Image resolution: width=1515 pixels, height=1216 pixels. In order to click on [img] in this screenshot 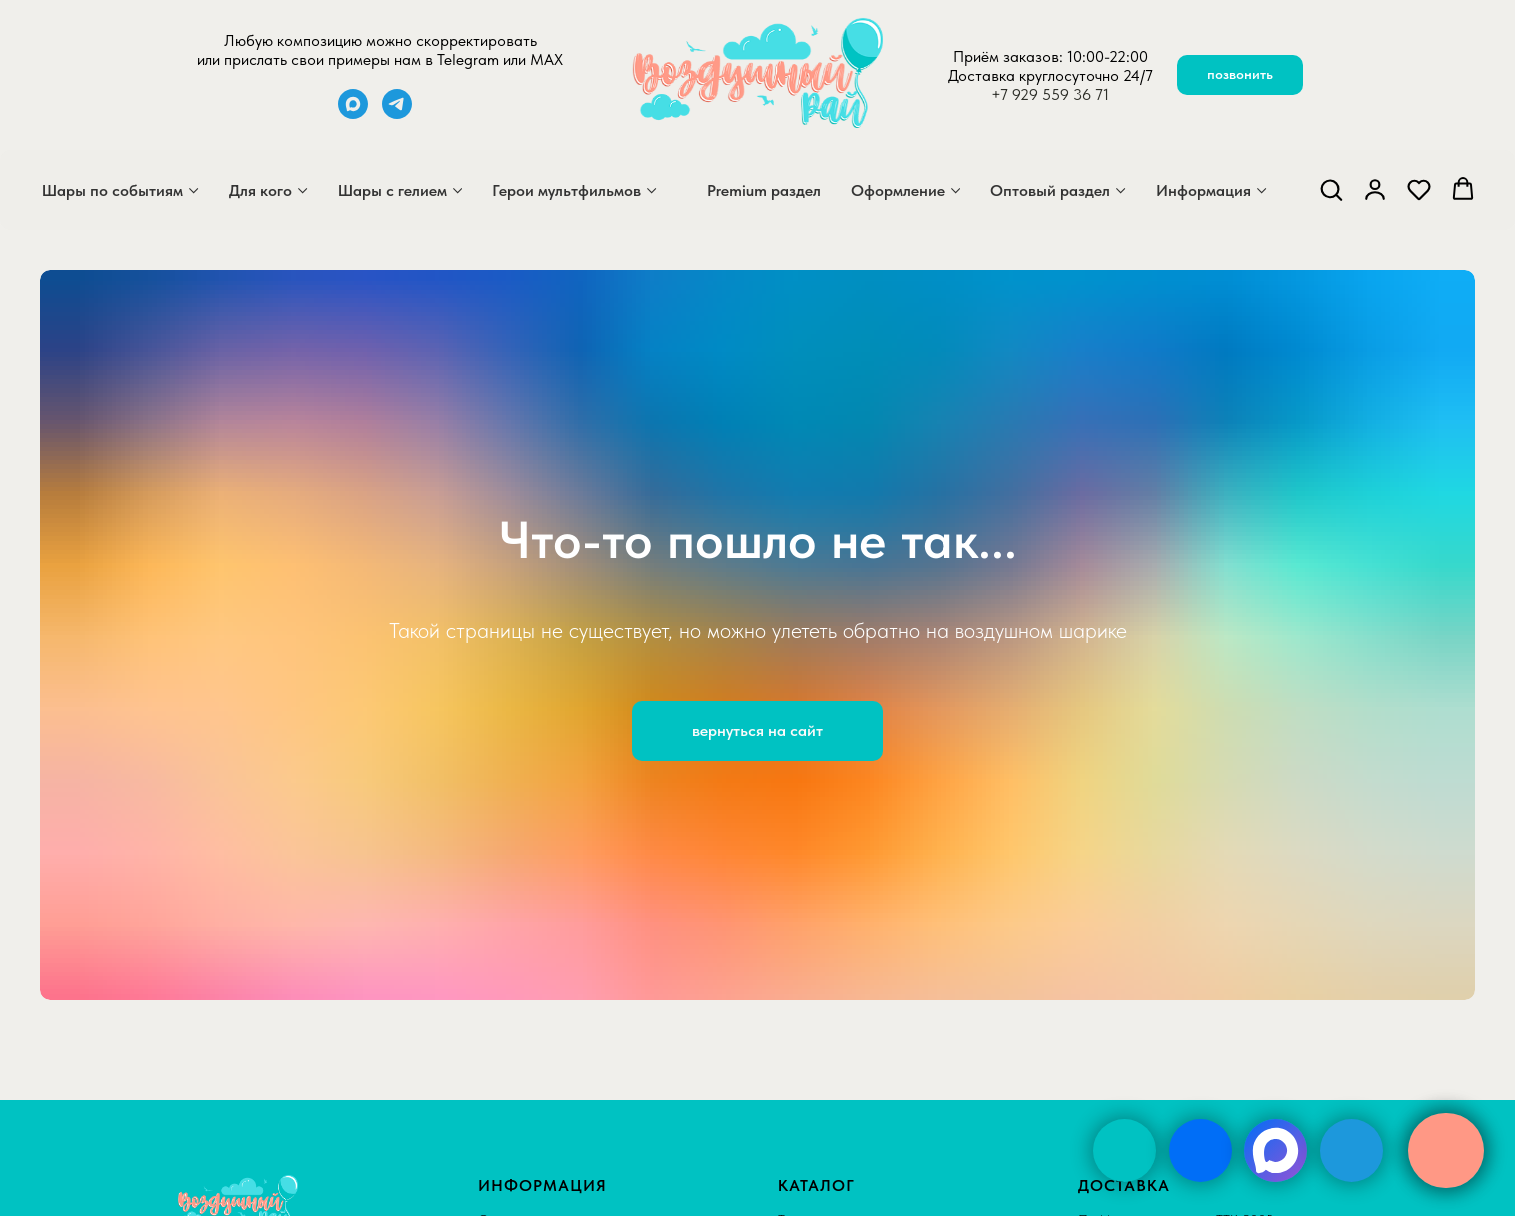, I will do `click(1124, 1150)`.